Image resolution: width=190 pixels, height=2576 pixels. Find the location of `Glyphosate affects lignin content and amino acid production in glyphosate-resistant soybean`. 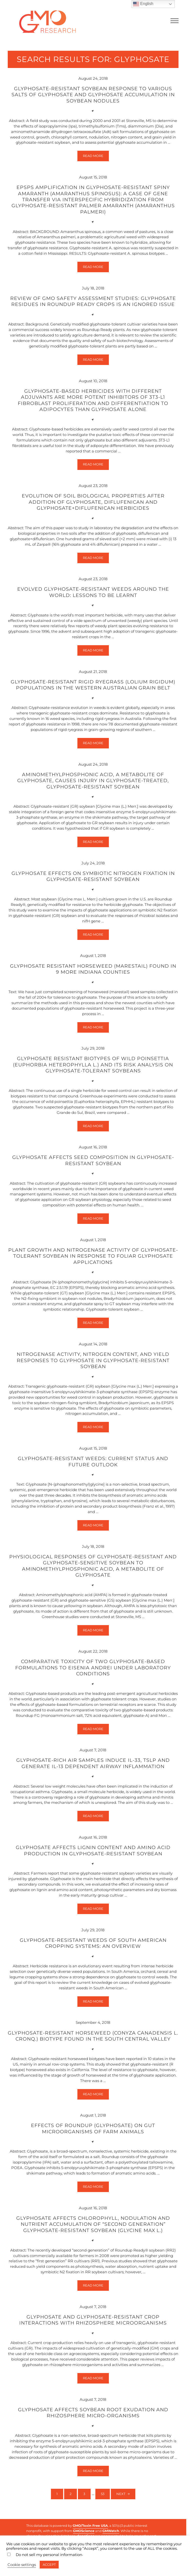

Glyphosate affects lignin content and amino acid production in glyphosate-resistant soybean is located at coordinates (93, 1850).